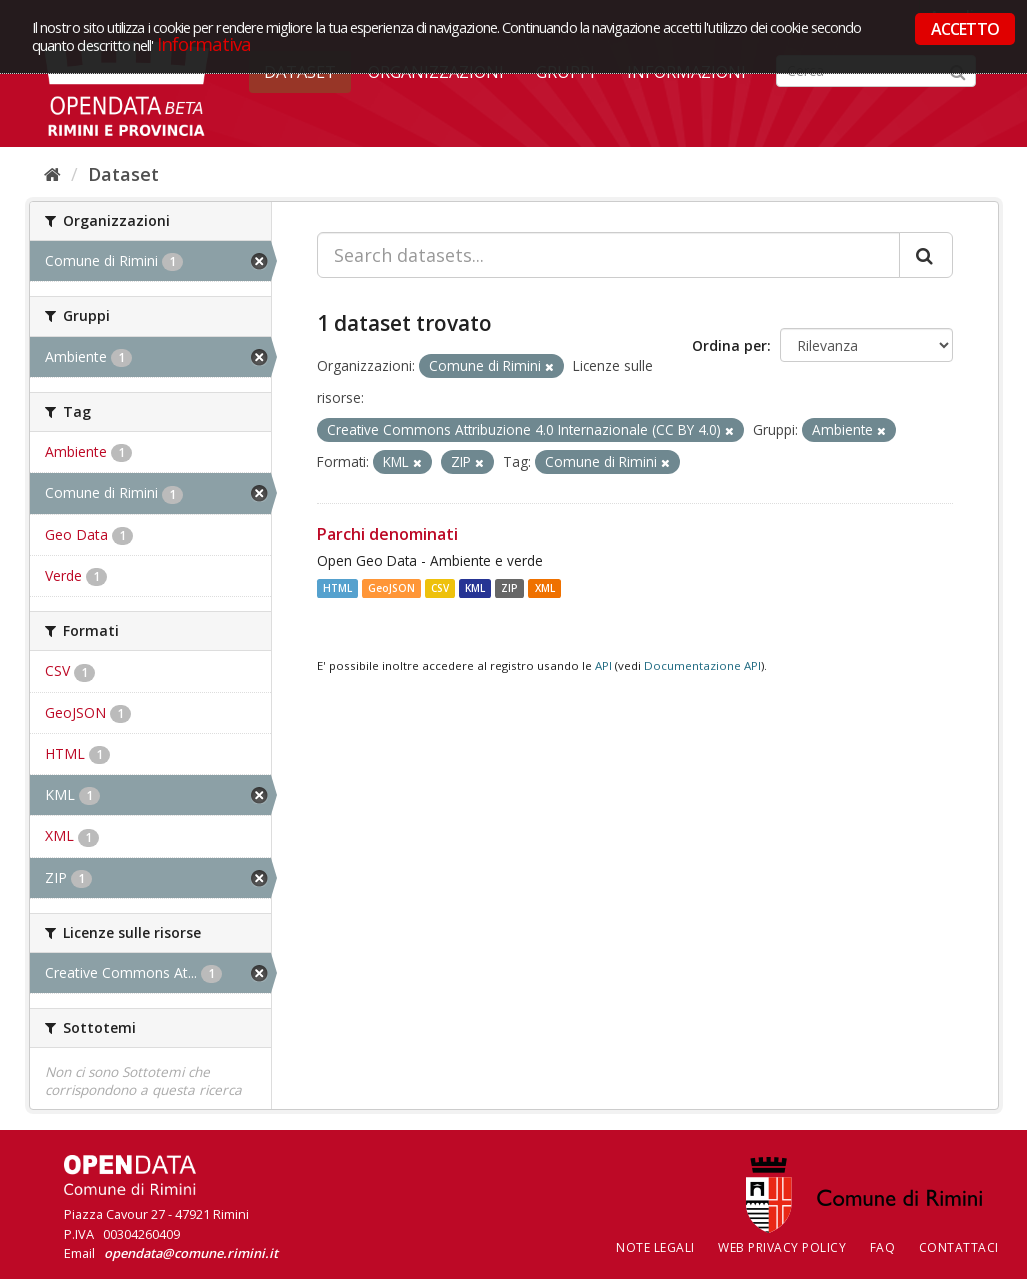 This screenshot has height=1279, width=1027. Describe the element at coordinates (123, 174) in the screenshot. I see `Dataset` at that location.